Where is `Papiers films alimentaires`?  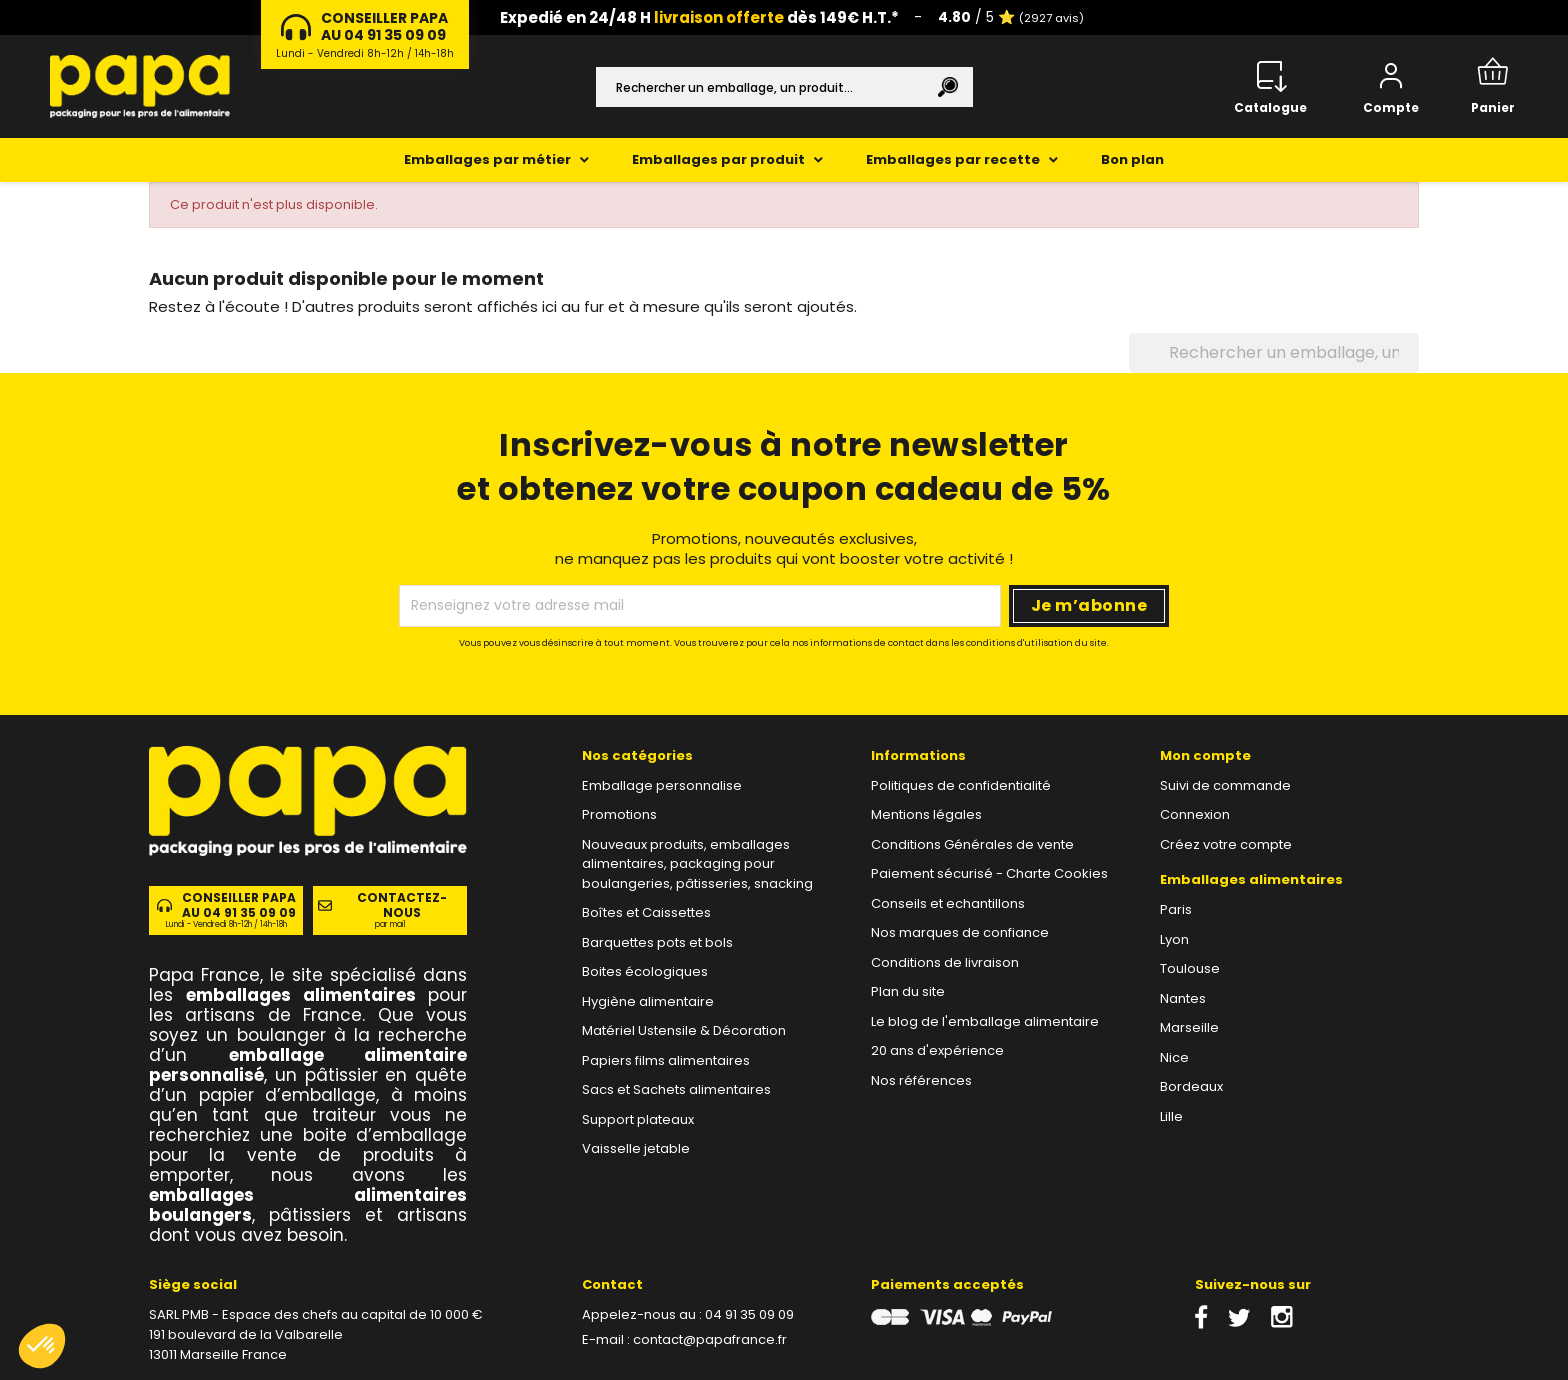
Papiers films alimentaires is located at coordinates (666, 1060).